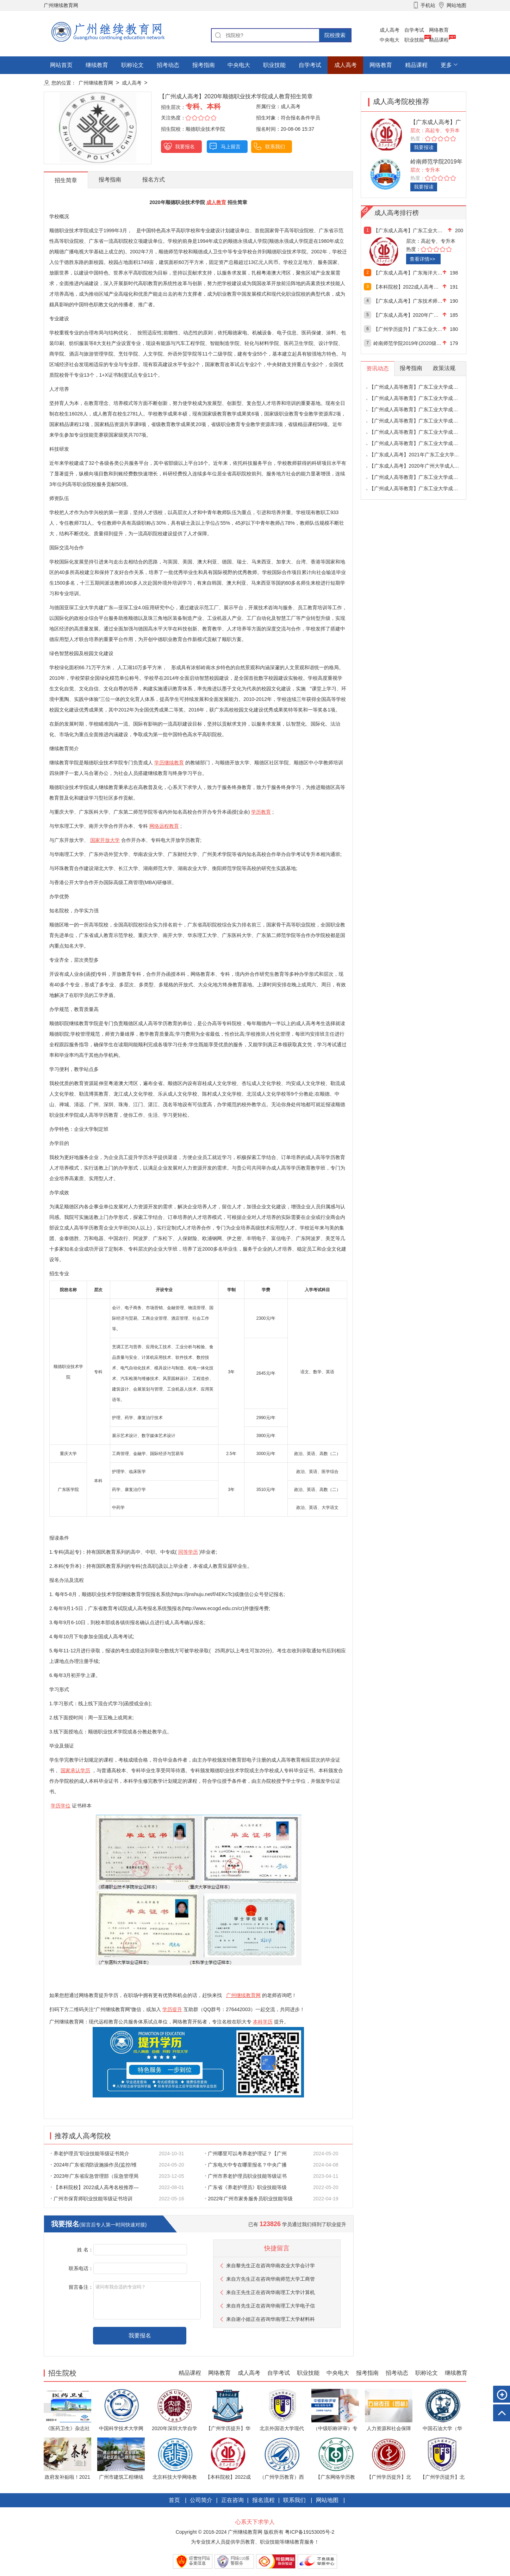 This screenshot has width=510, height=2576. I want to click on 来自黎先生正在咨询华南农业大学会计学, so click(270, 2265).